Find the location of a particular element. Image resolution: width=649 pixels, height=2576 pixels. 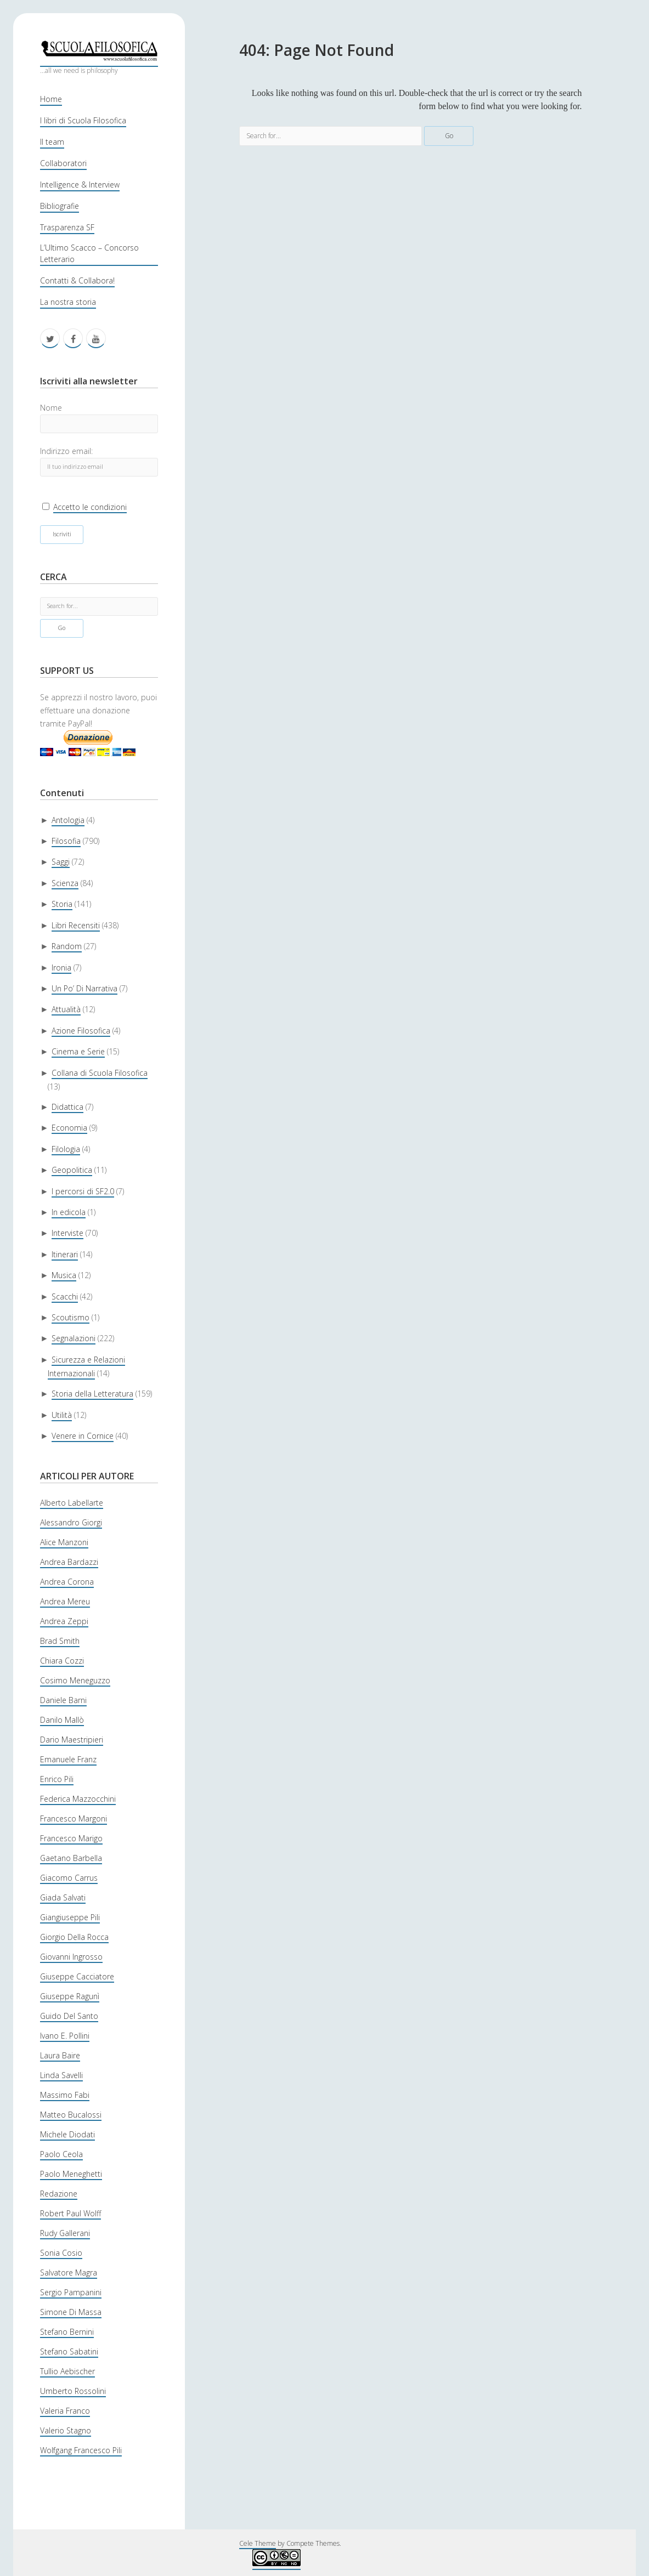

Massimo Fabi is located at coordinates (64, 2095).